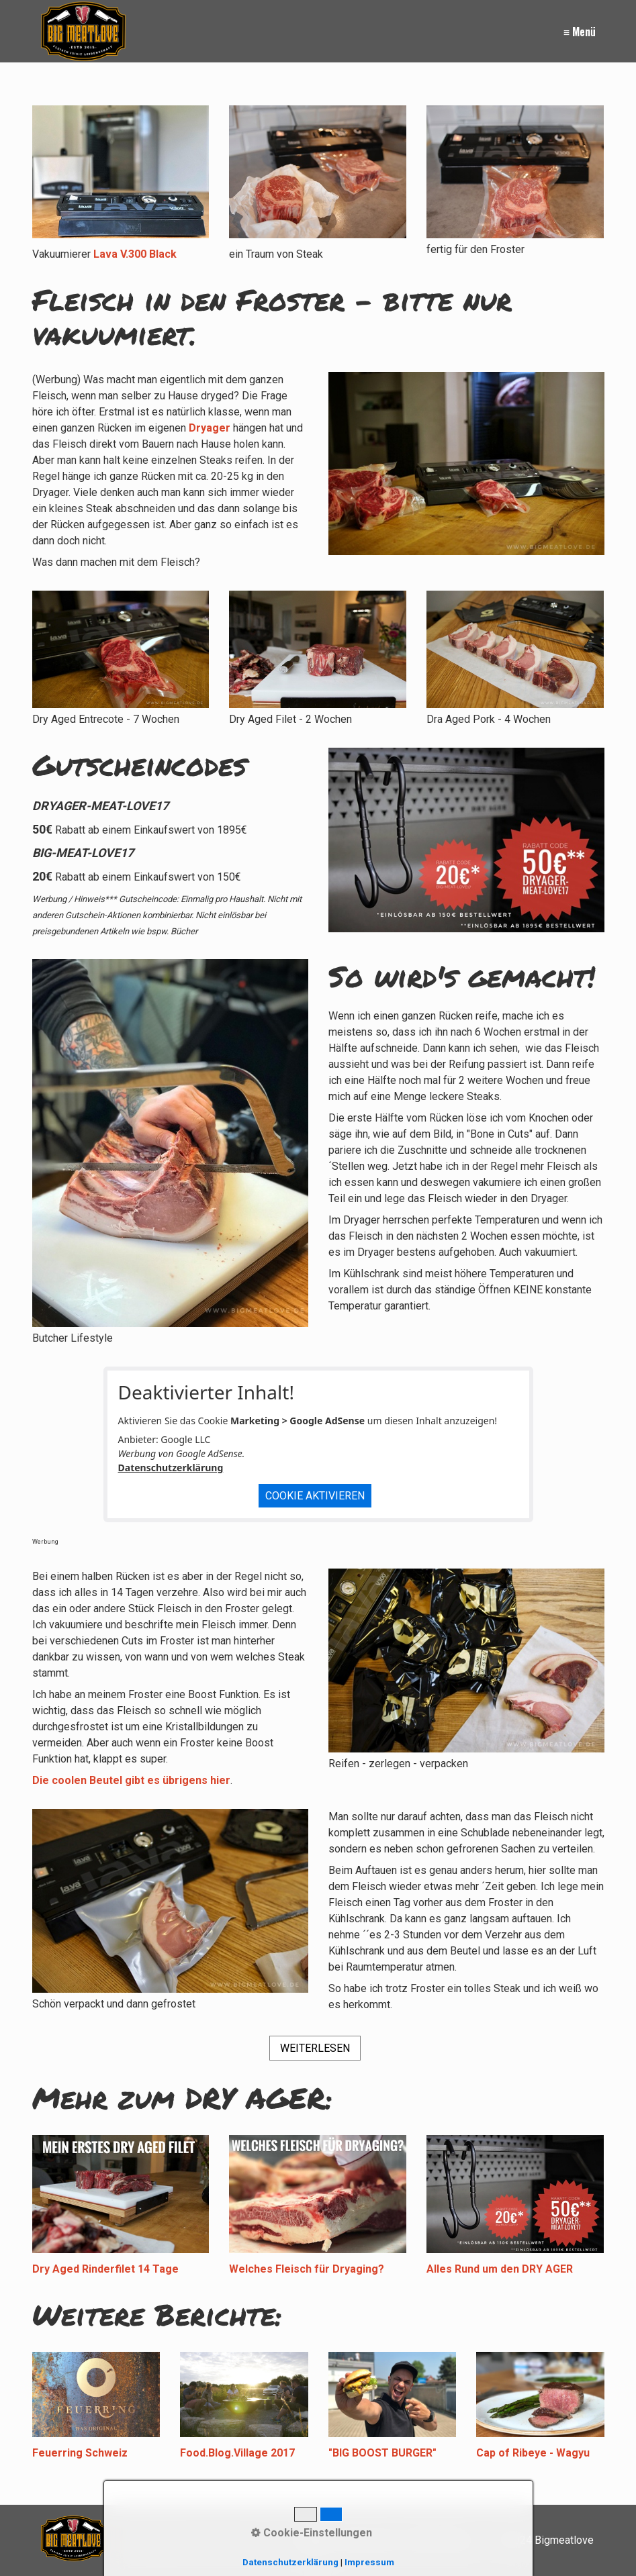 Image resolution: width=636 pixels, height=2576 pixels. I want to click on Food.Blog.Village 2017, so click(237, 2452).